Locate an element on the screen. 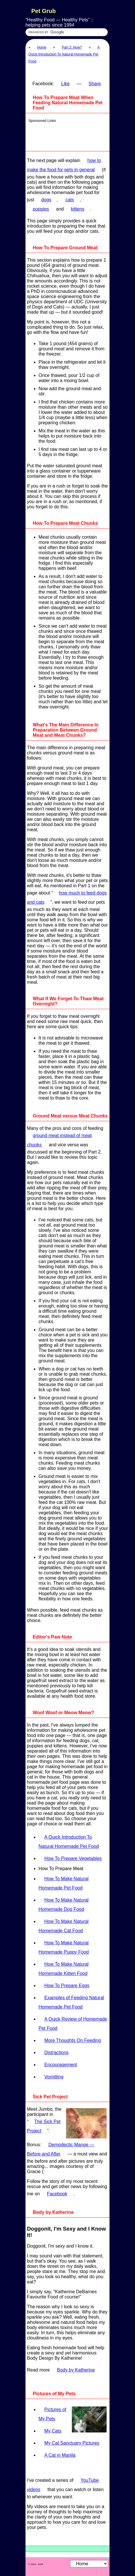 This screenshot has height=2576, width=135. My Cats is located at coordinates (52, 2430).